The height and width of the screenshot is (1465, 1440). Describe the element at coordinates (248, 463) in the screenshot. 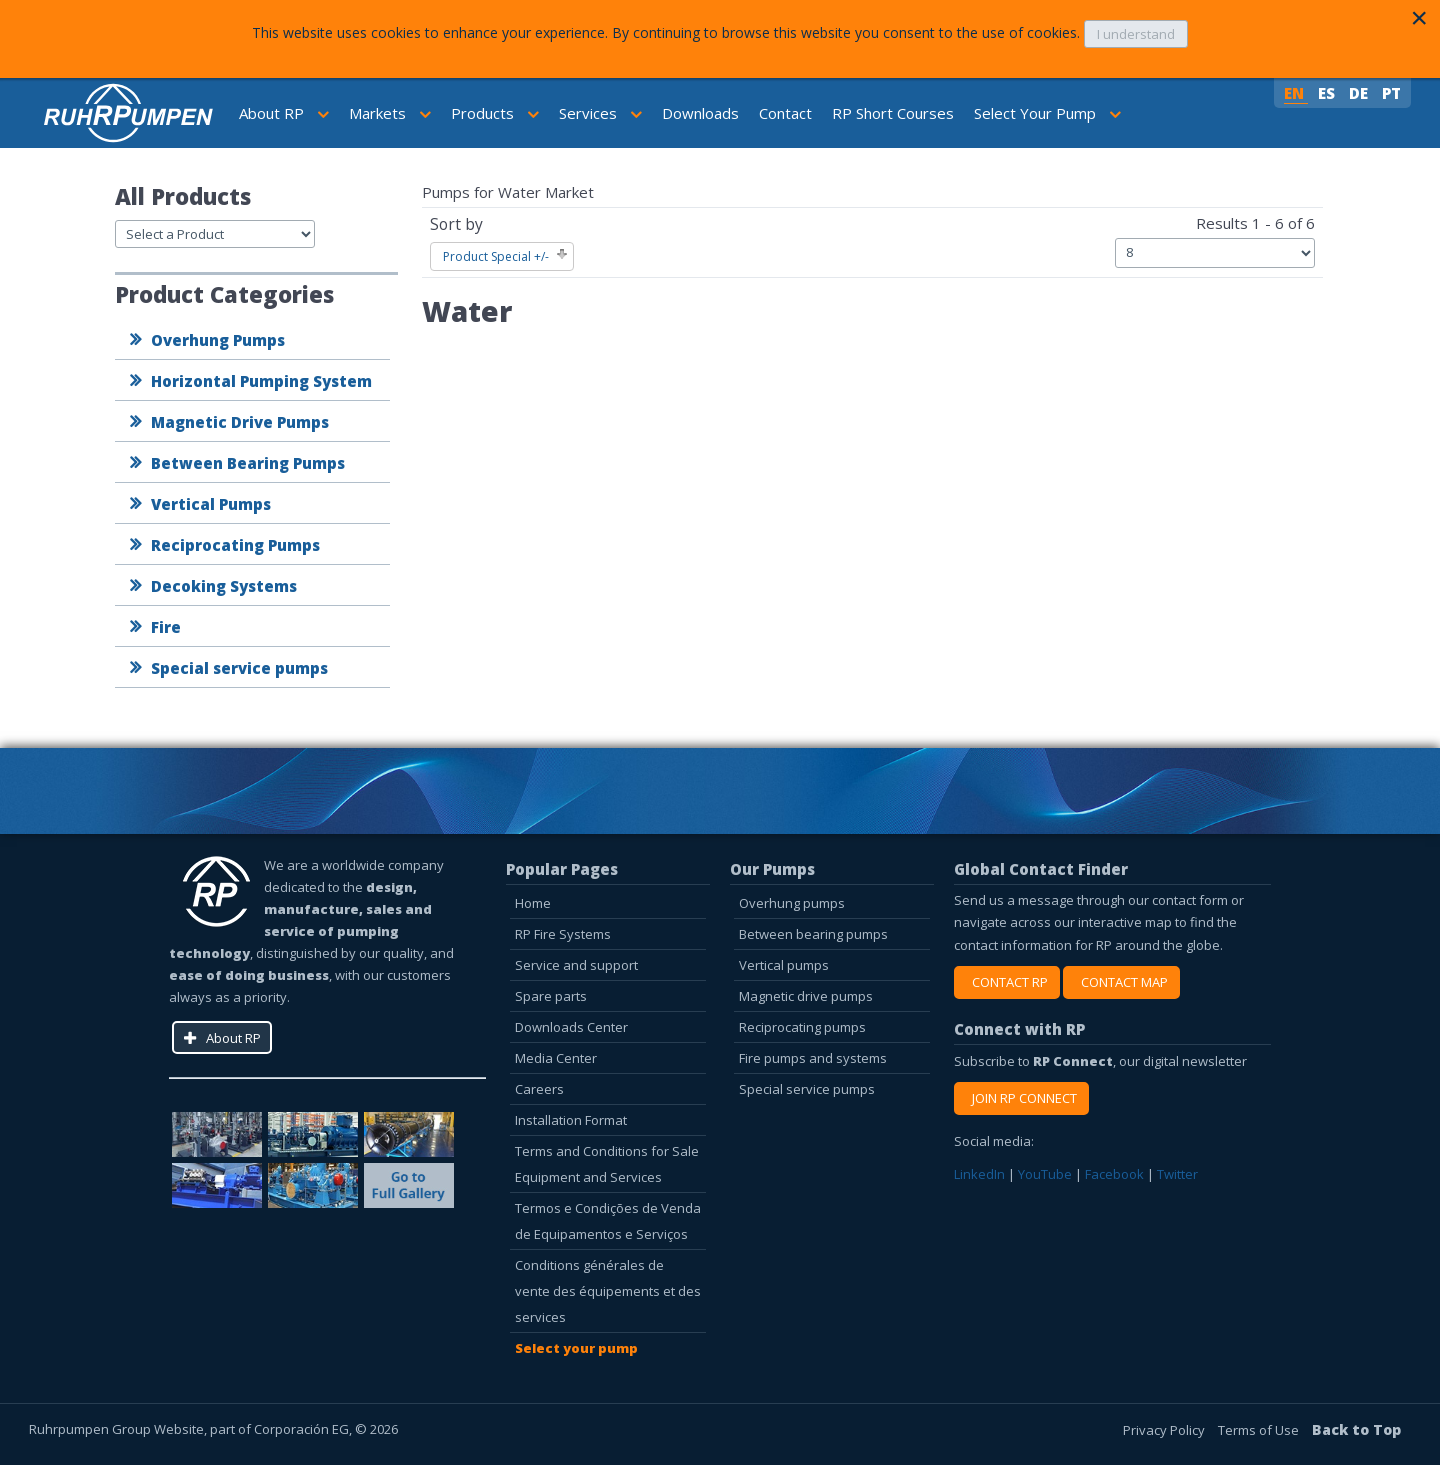

I see `Between Bearing Pumps` at that location.